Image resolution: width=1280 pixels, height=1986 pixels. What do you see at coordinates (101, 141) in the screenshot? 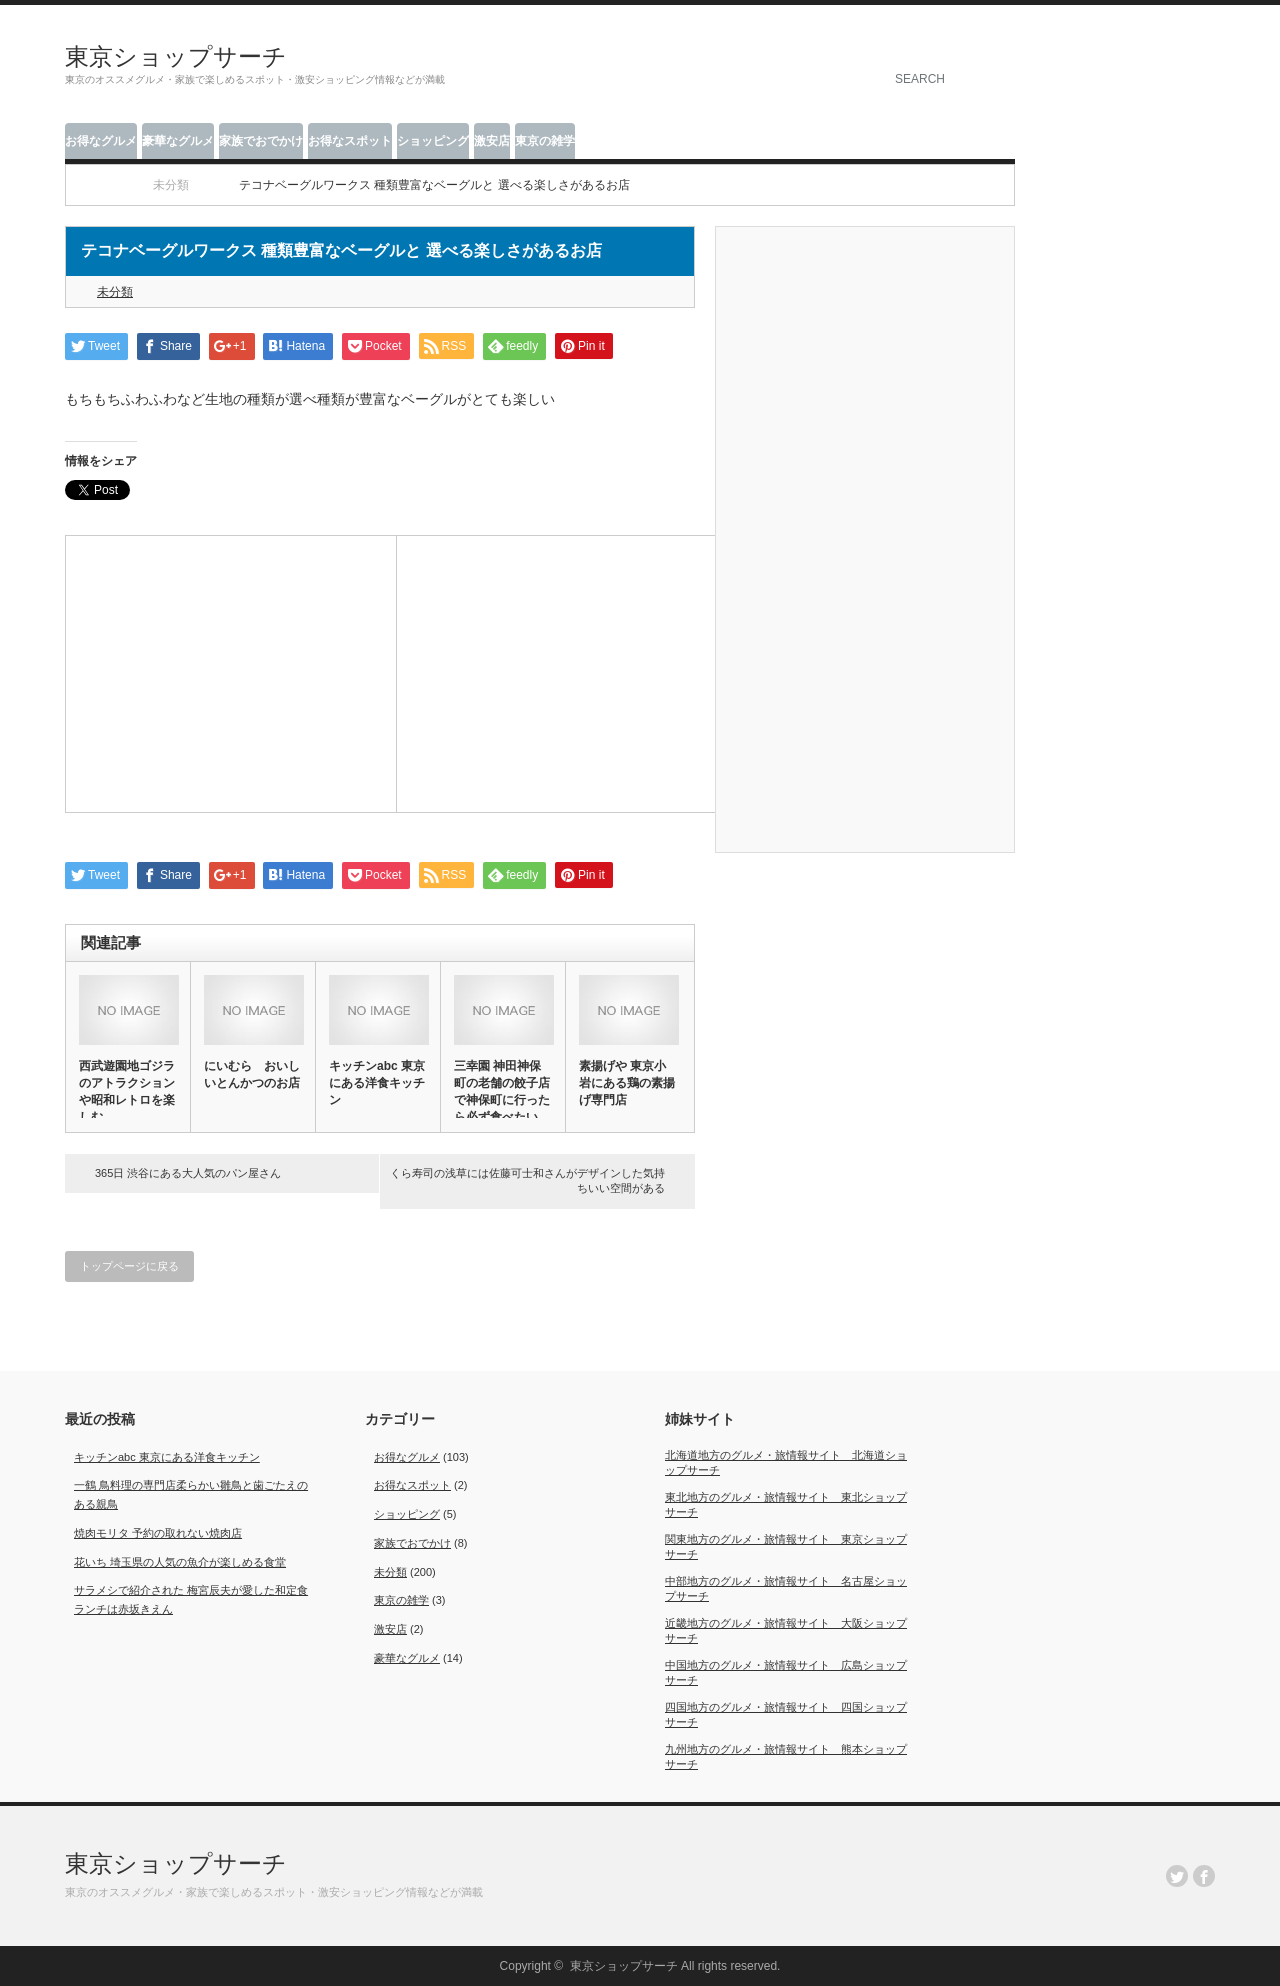
I see `お得なグルメ` at bounding box center [101, 141].